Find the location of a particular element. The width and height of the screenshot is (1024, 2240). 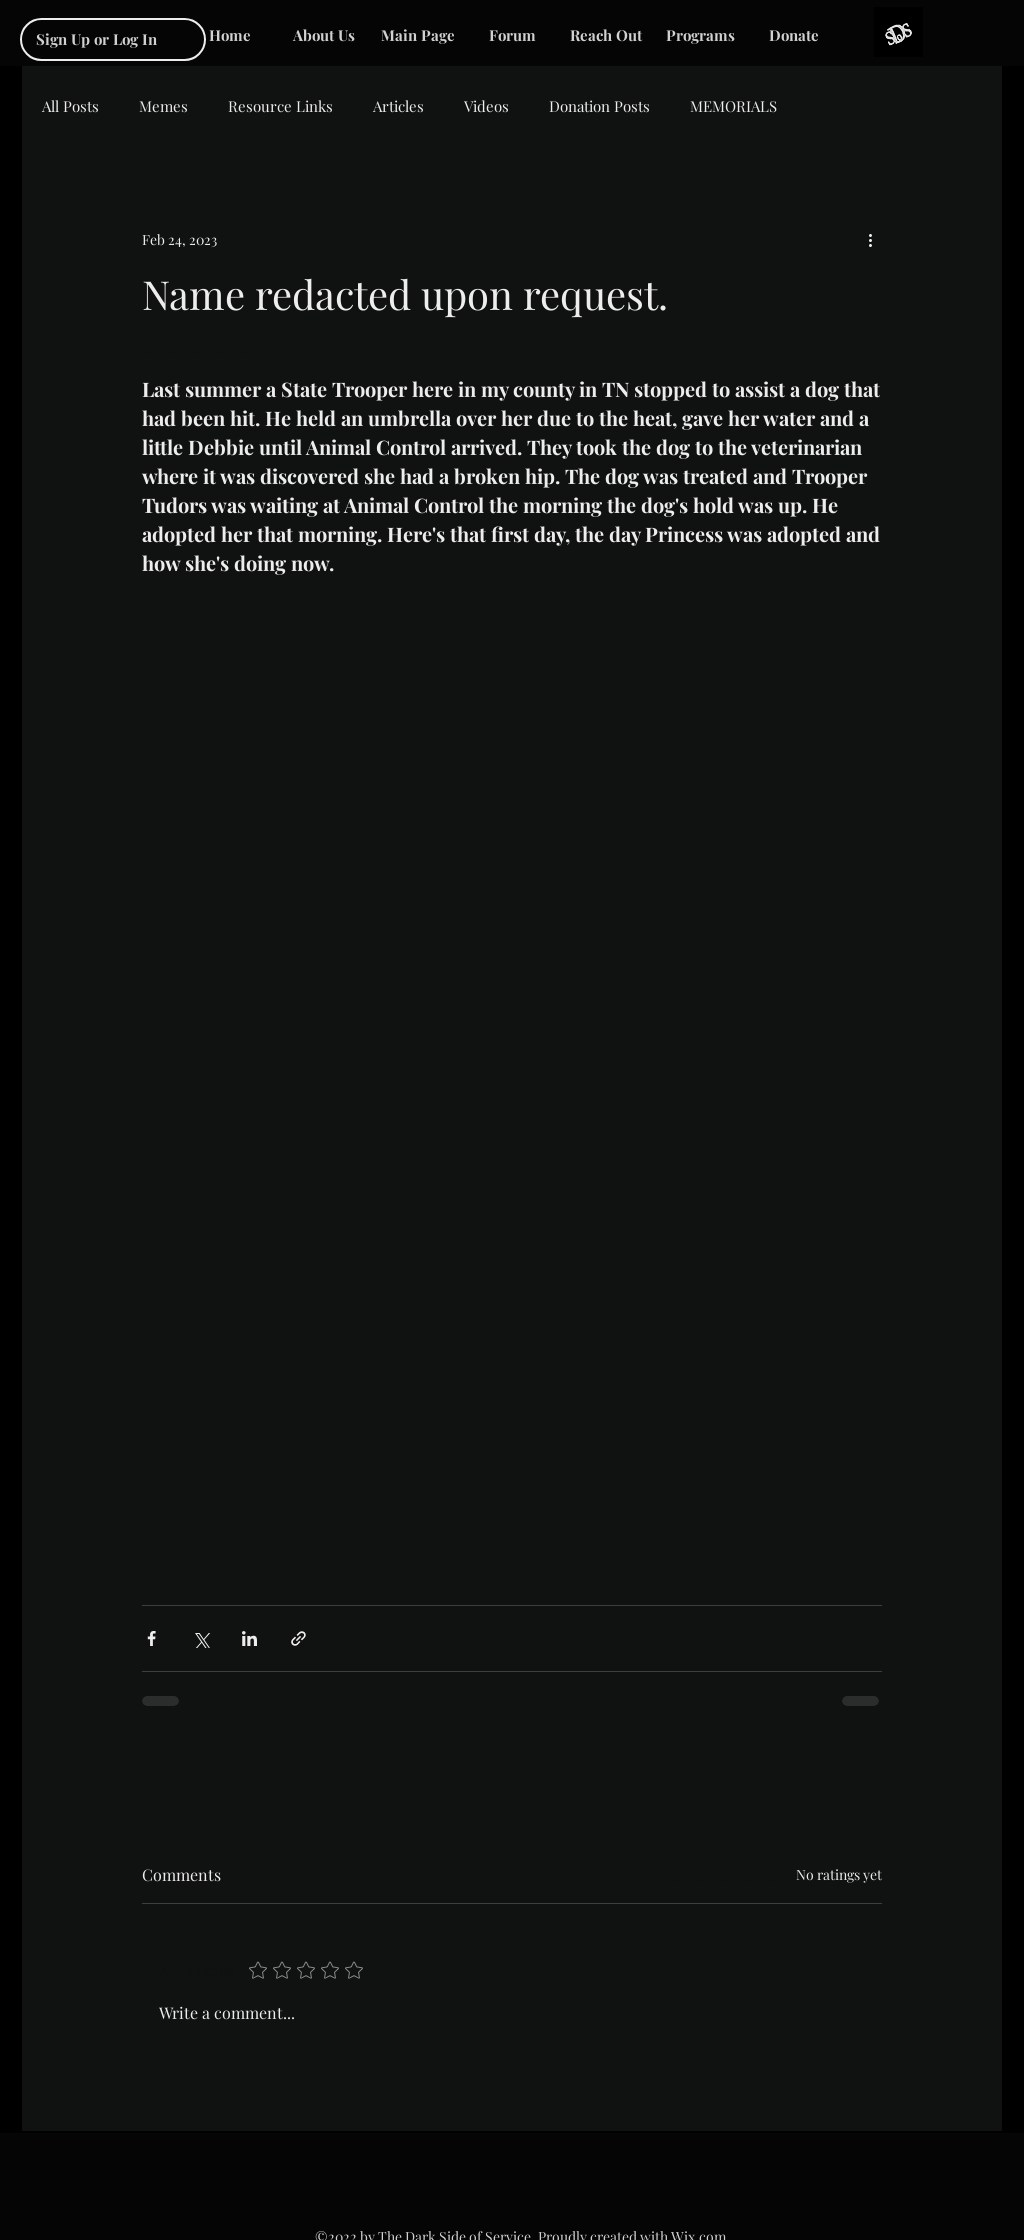

Articles is located at coordinates (398, 106).